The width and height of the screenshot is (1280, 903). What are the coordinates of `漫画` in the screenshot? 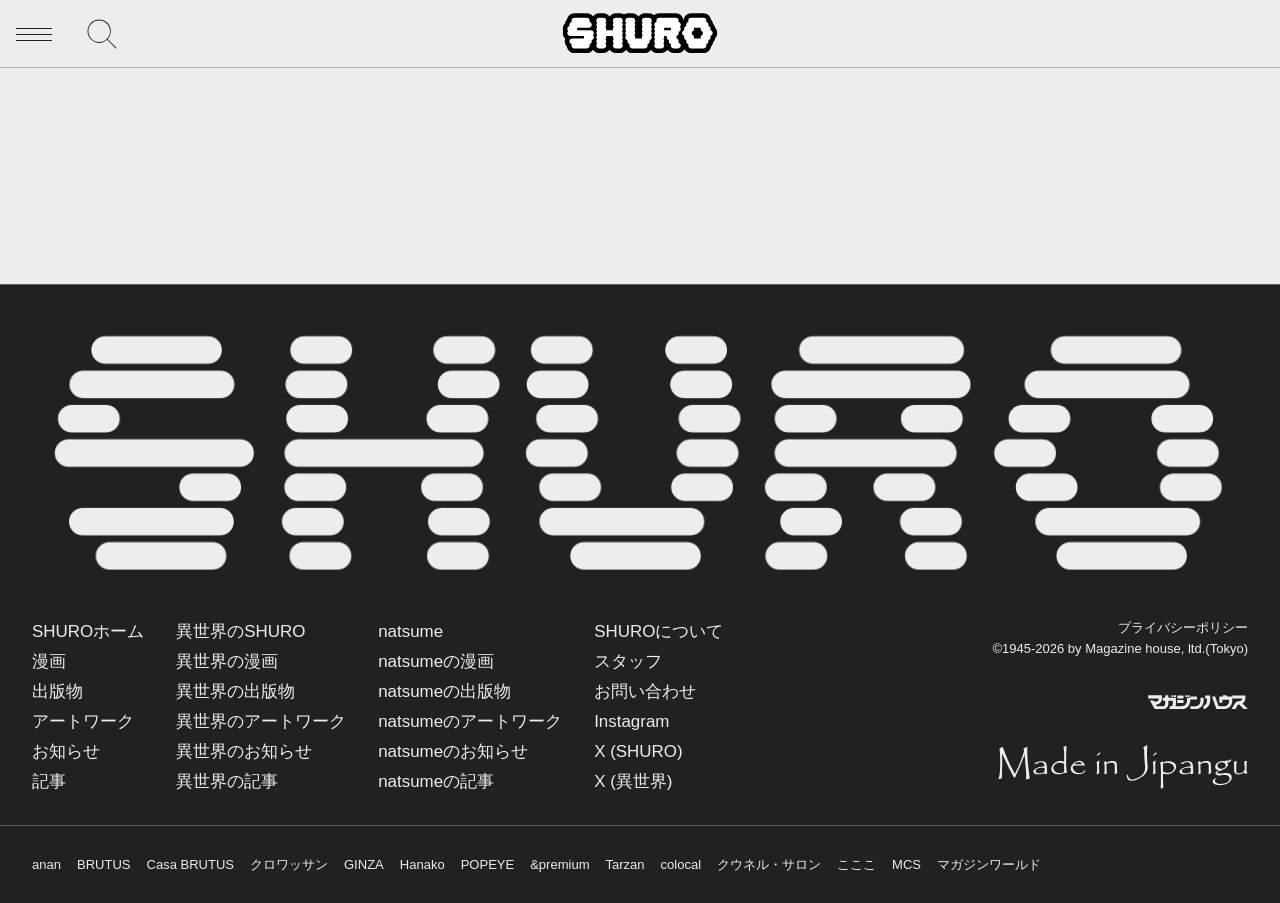 It's located at (49, 661).